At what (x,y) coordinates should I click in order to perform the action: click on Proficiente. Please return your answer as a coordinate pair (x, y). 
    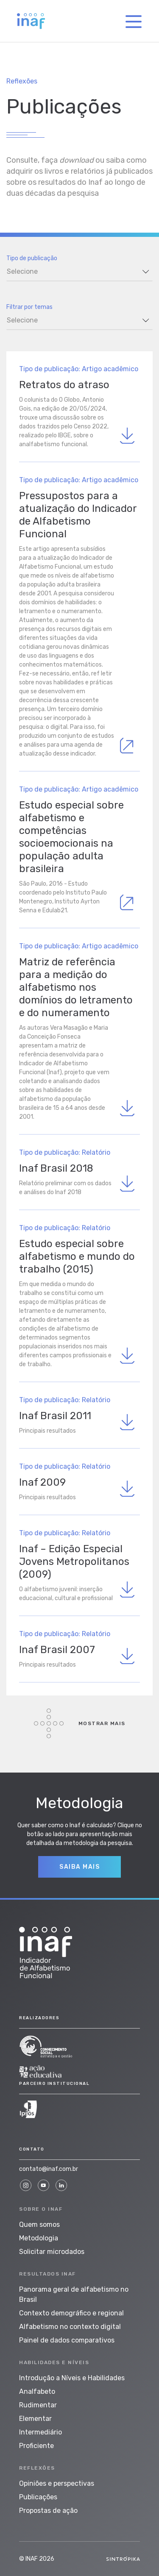
    Looking at the image, I should click on (36, 2446).